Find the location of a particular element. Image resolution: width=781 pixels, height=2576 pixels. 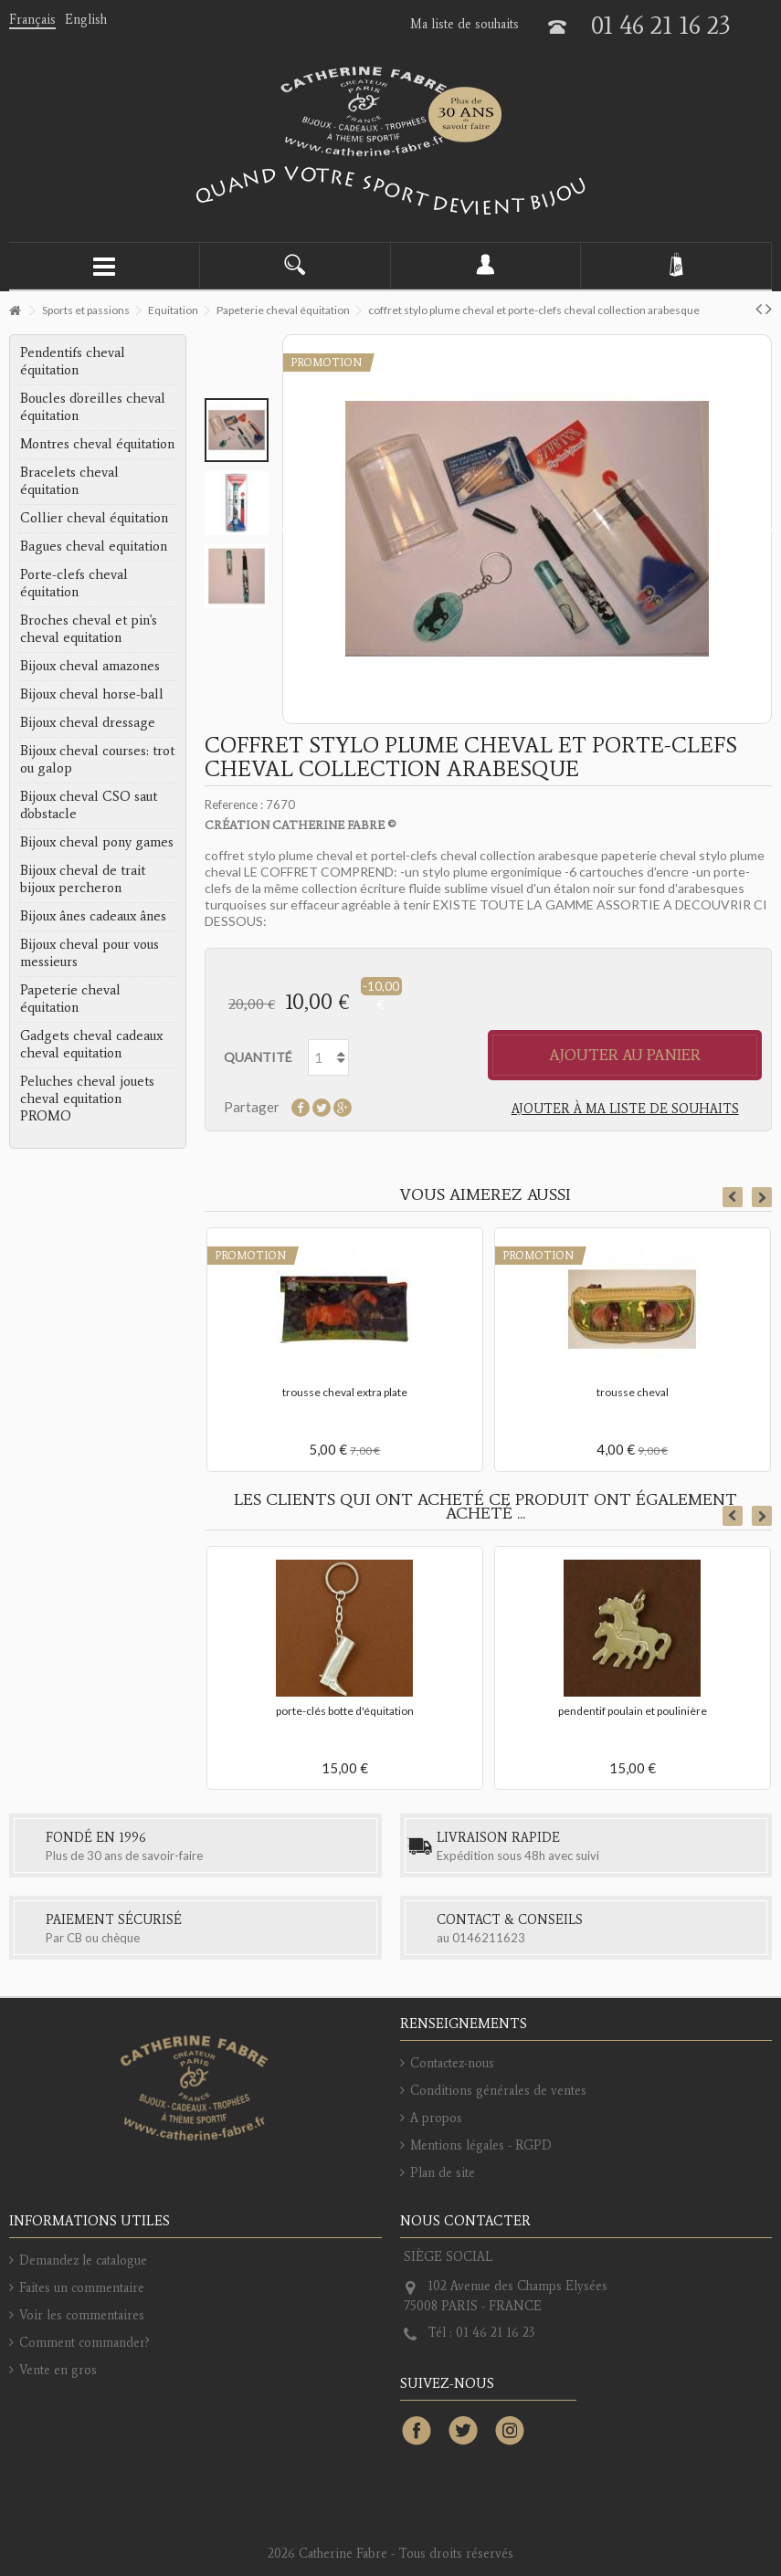

Demandez le catalogue is located at coordinates (83, 2260).